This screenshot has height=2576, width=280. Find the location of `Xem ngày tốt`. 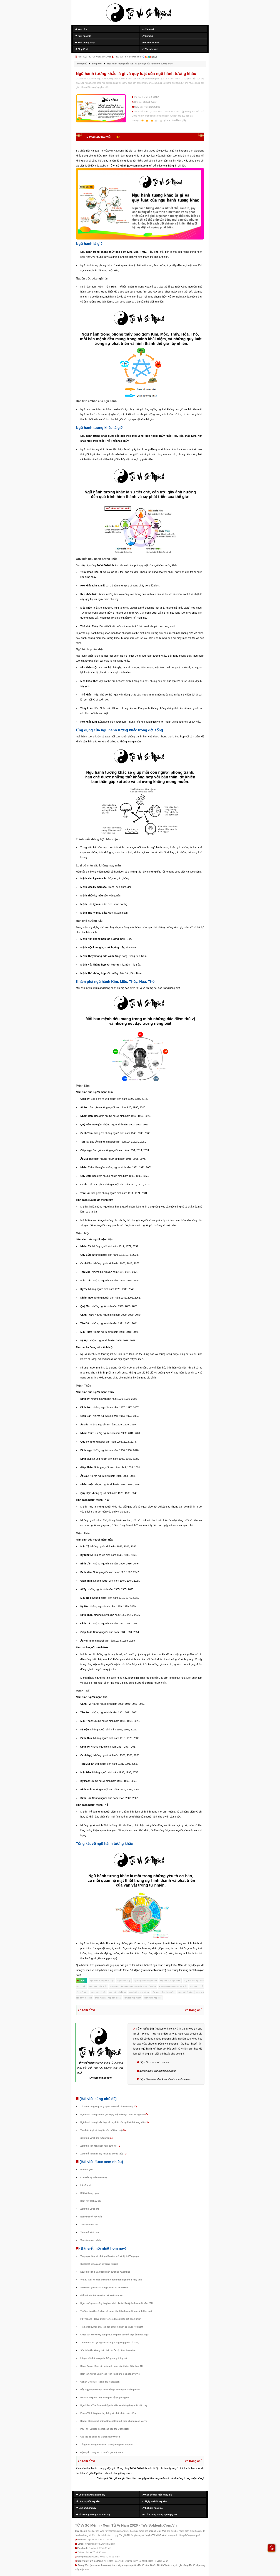

Xem ngày tốt is located at coordinates (83, 36).